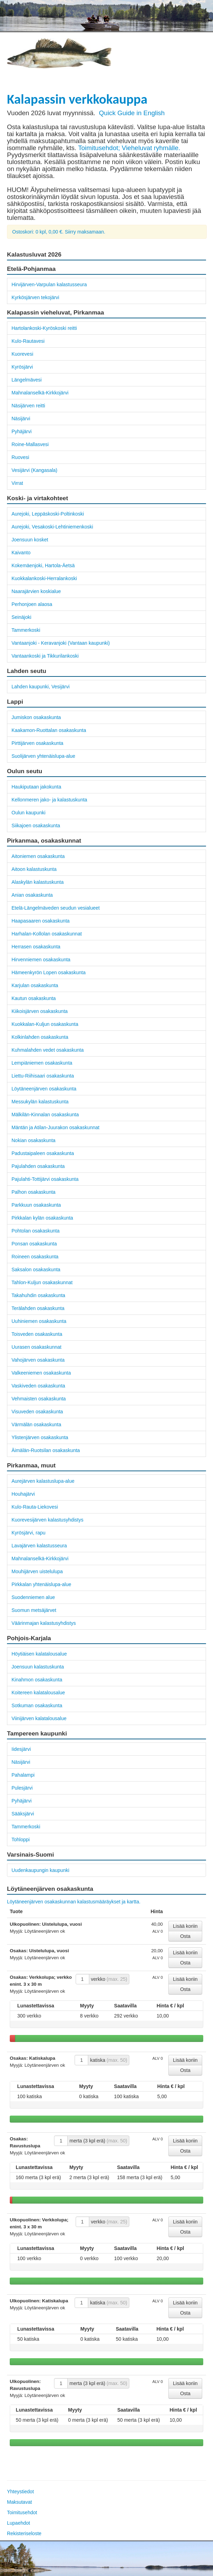  Describe the element at coordinates (40, 1011) in the screenshot. I see `Kiikoisjärven osakaskunta` at that location.